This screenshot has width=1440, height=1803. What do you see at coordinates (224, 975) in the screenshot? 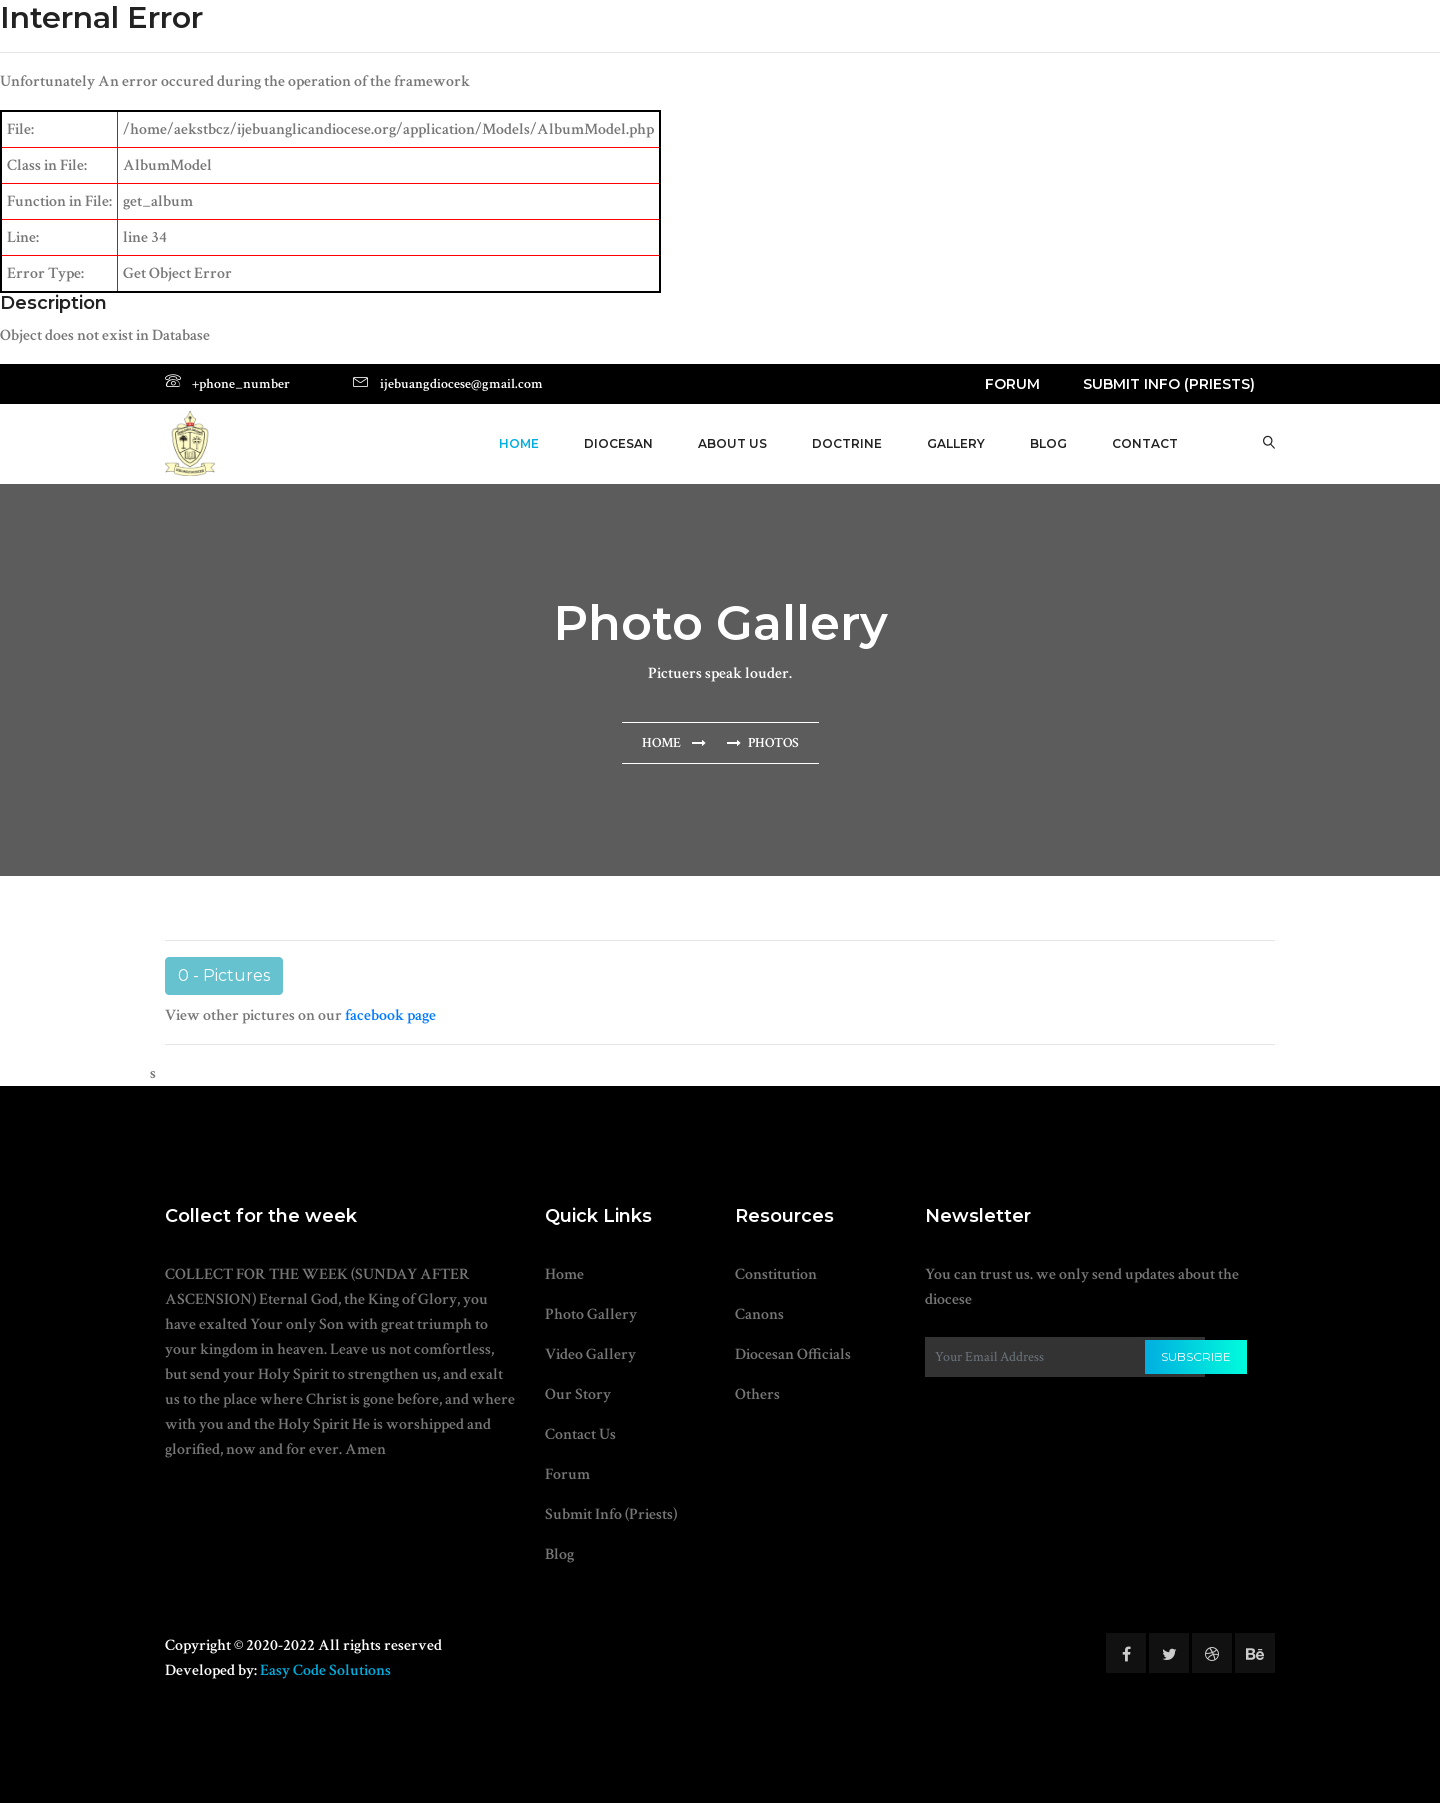
I see `0 - Pictures` at bounding box center [224, 975].